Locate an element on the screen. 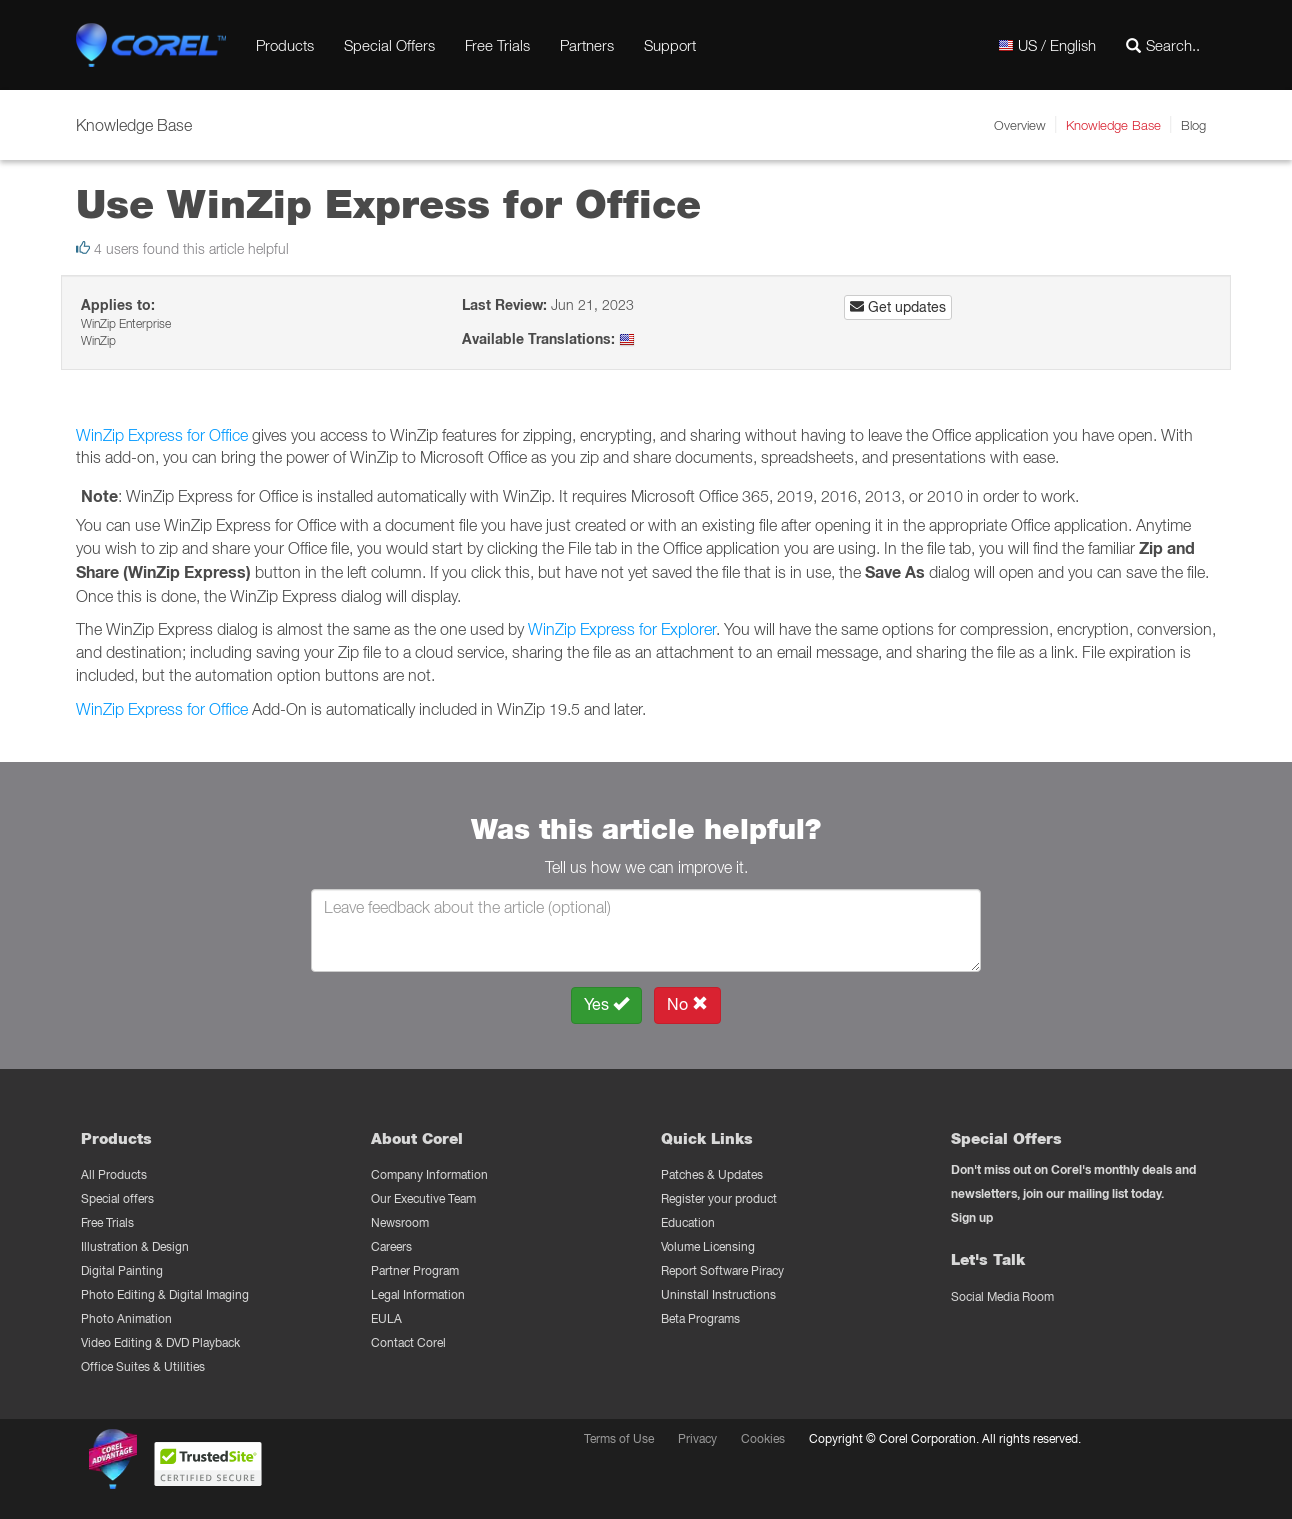  Privacy is located at coordinates (697, 1438).